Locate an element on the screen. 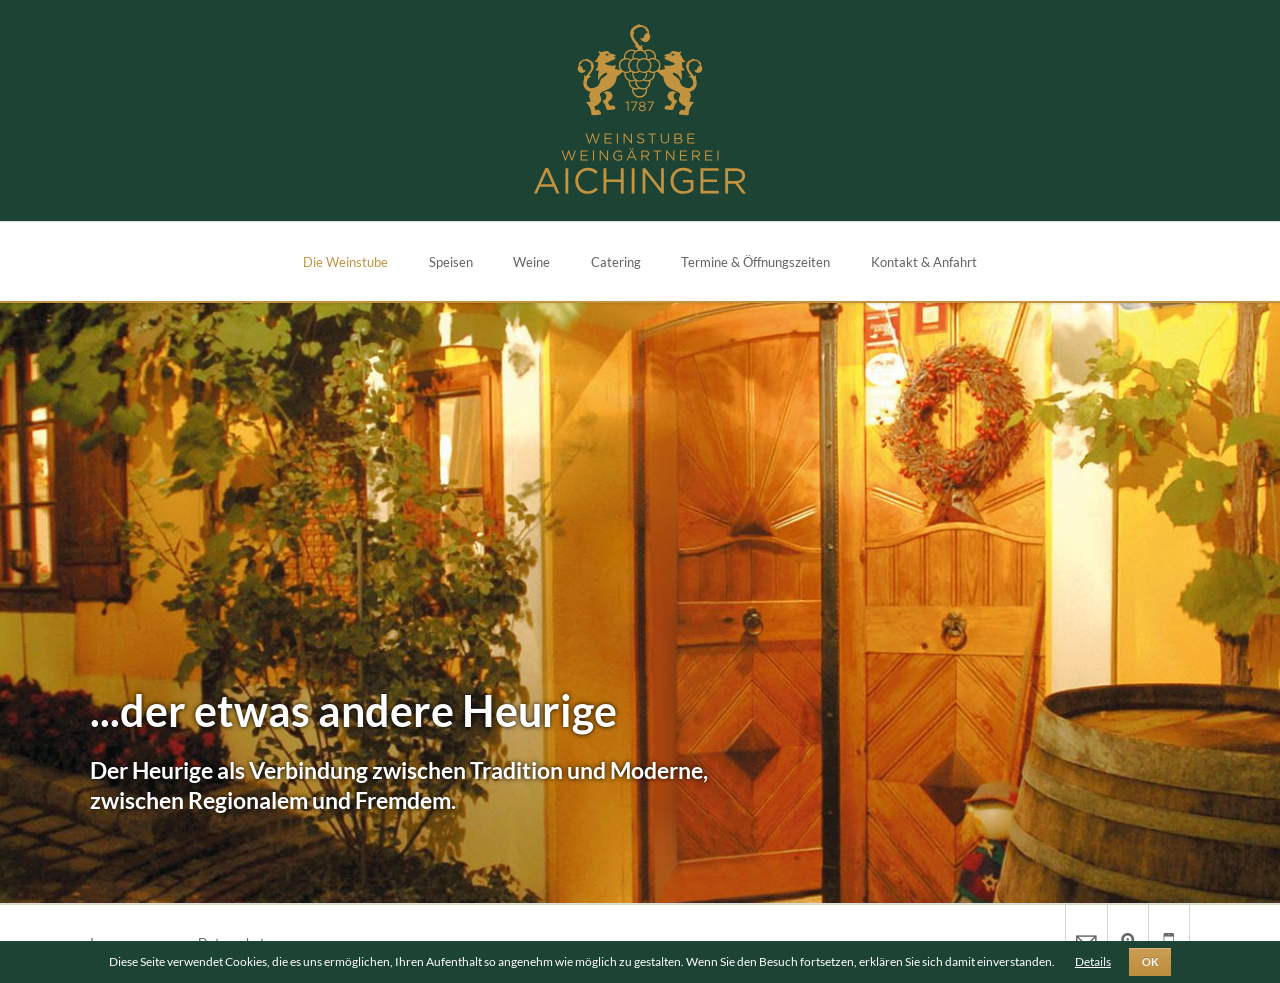 This screenshot has height=983, width=1280. Catering is located at coordinates (616, 262).